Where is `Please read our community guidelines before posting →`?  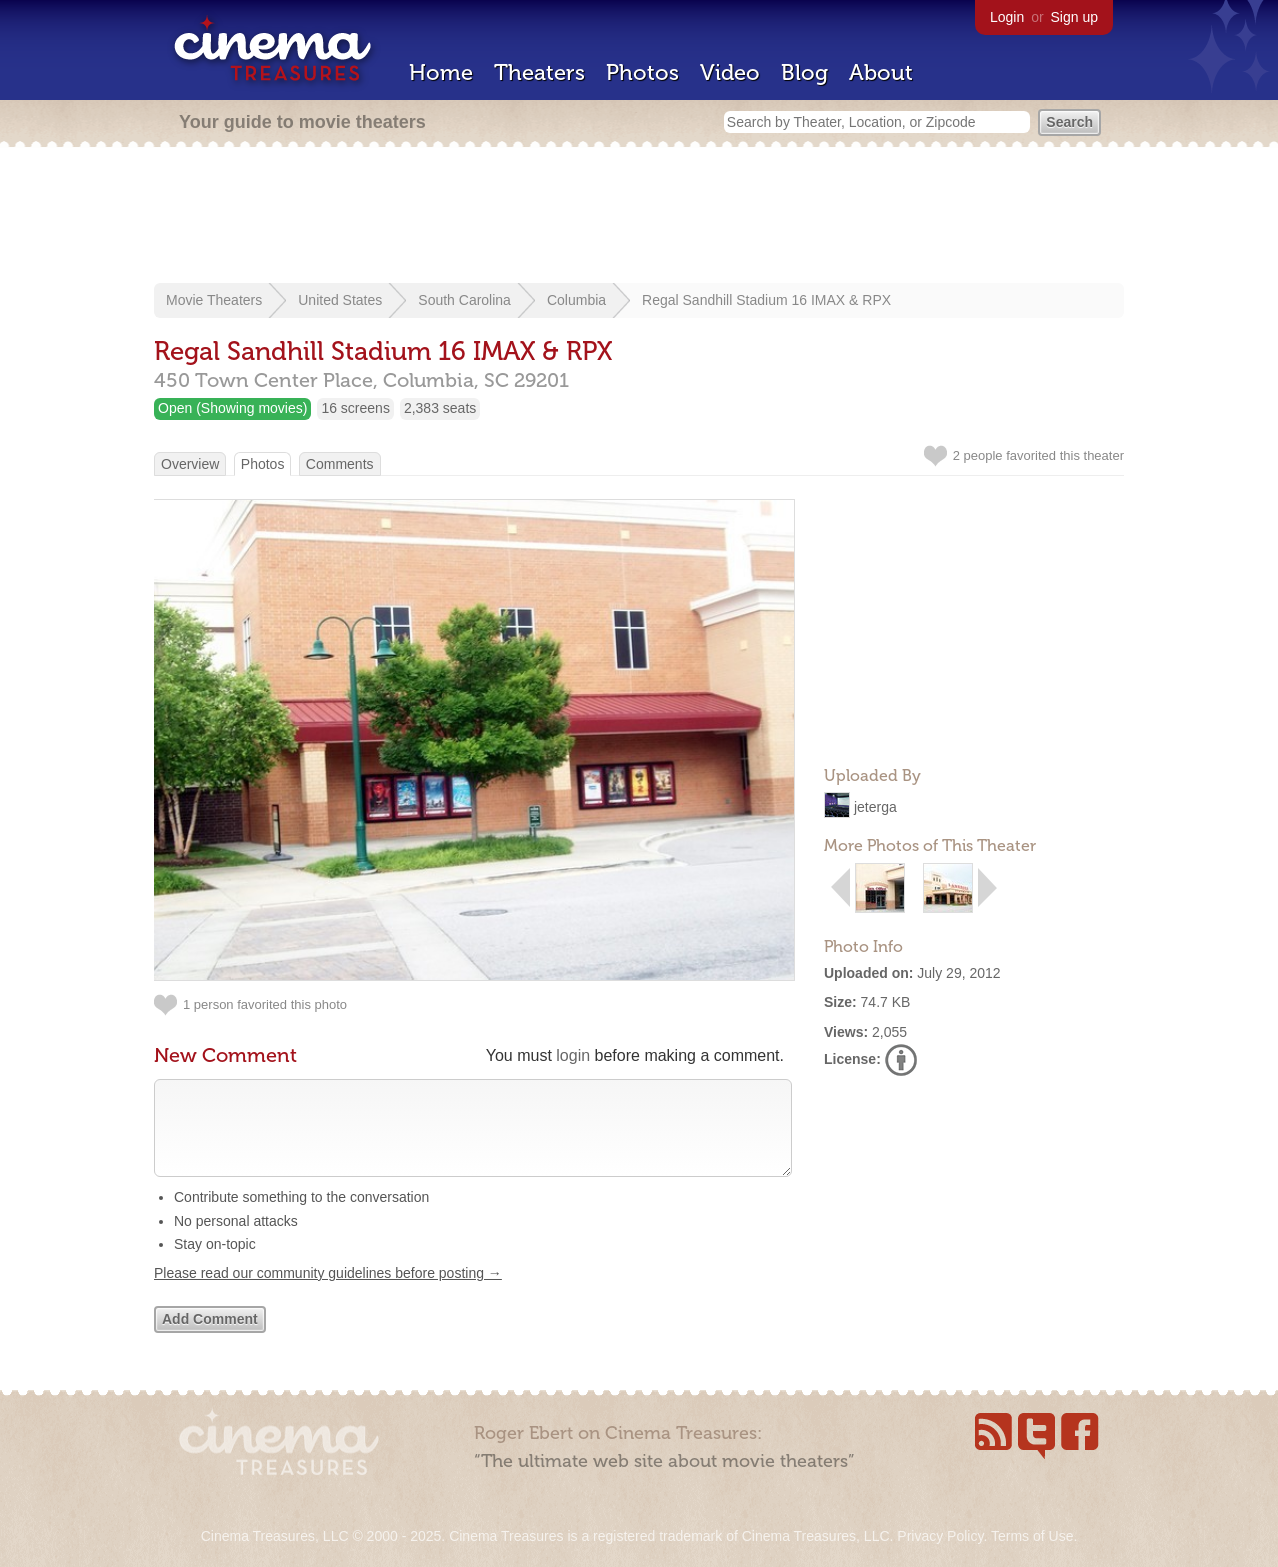
Please read our community guidelines before posting → is located at coordinates (328, 1293).